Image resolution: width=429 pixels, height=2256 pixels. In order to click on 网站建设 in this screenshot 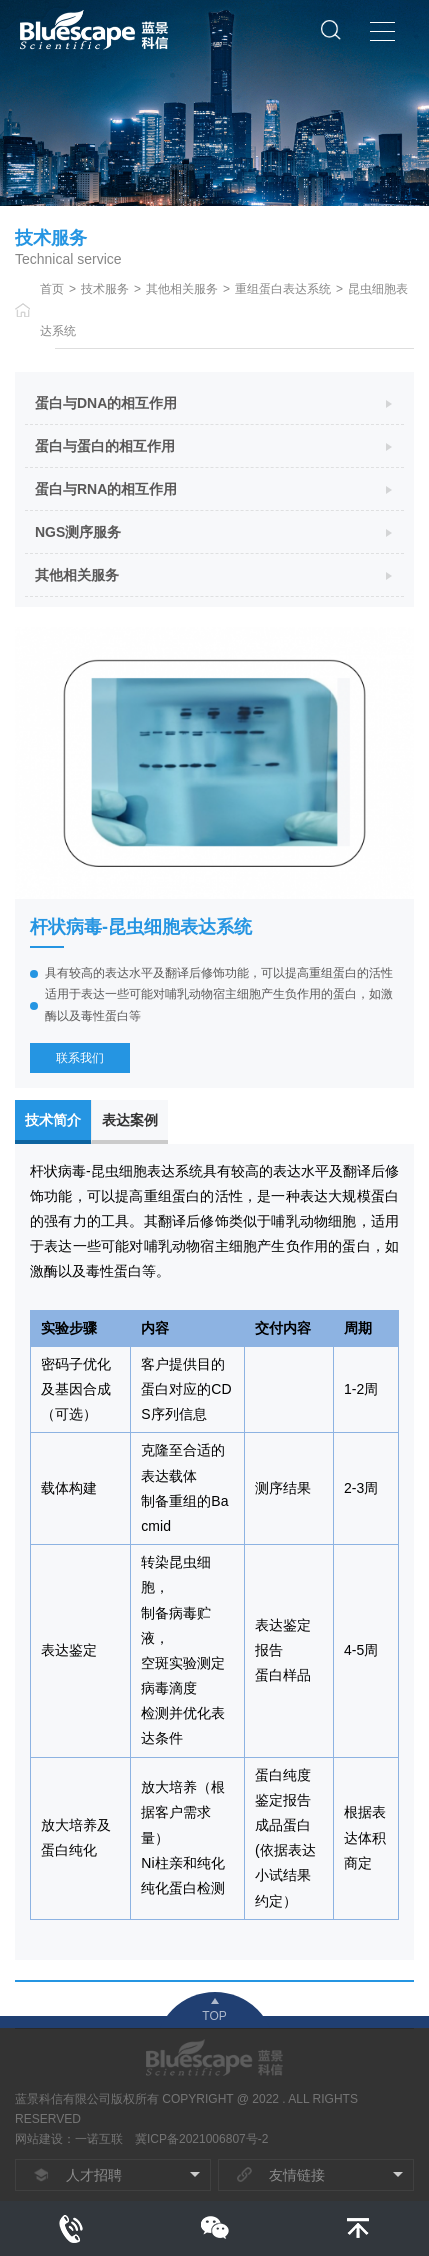, I will do `click(39, 2139)`.